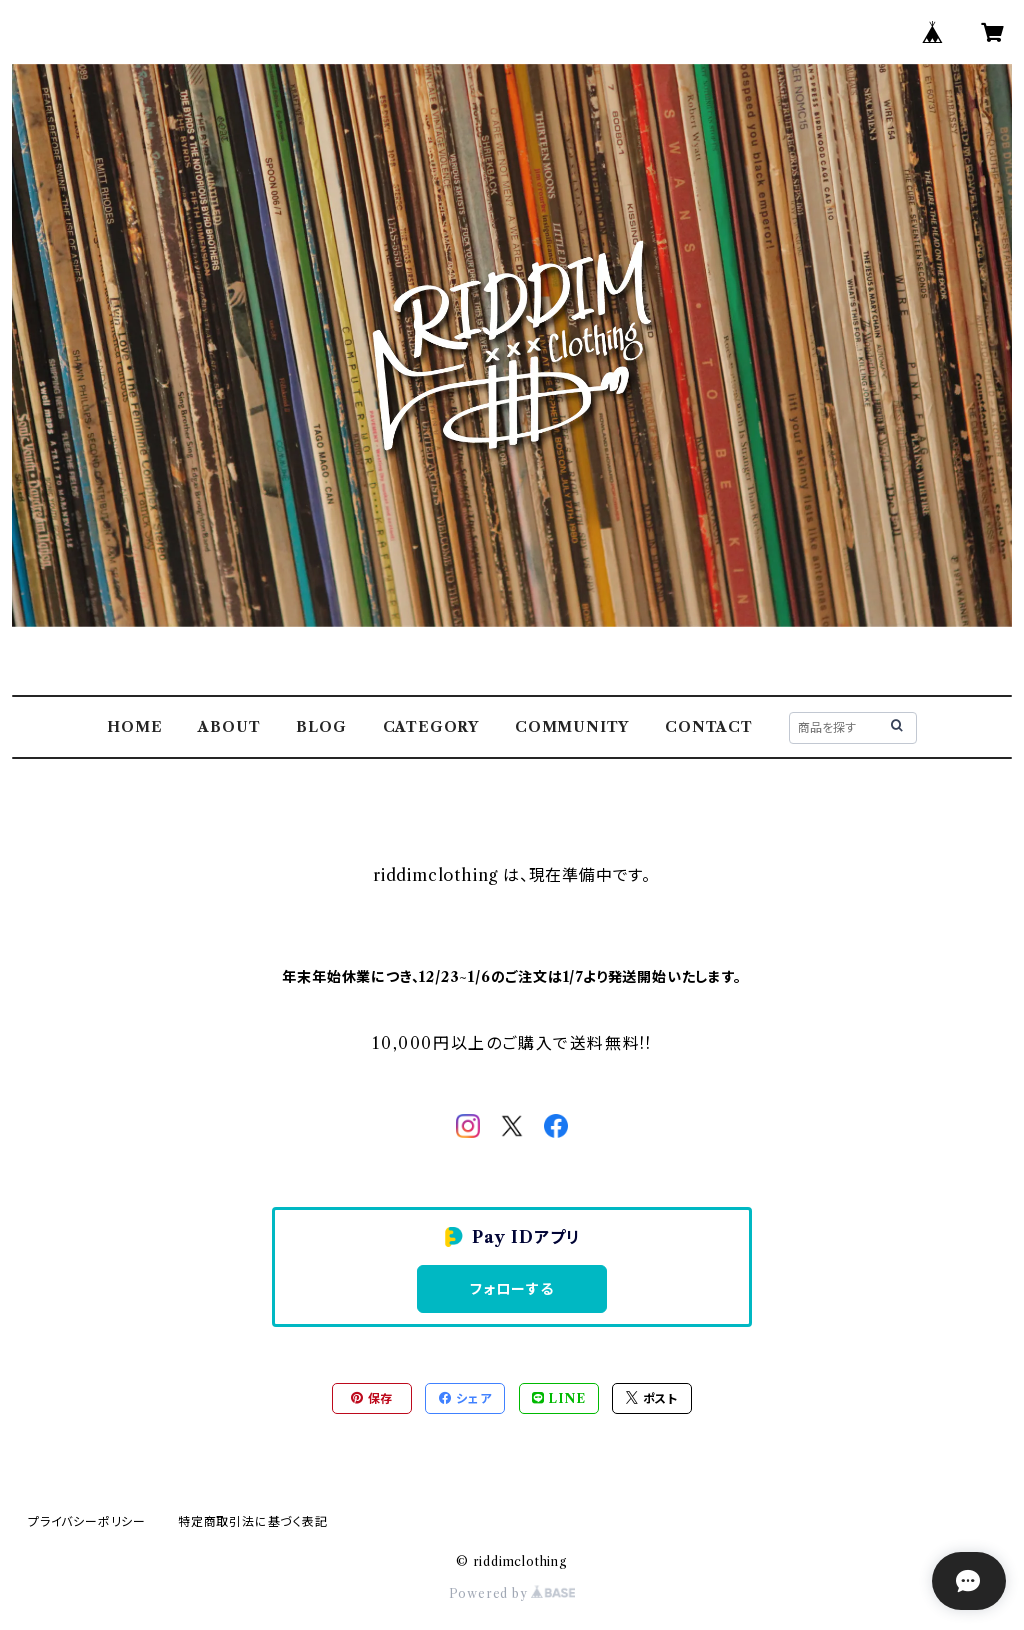  Describe the element at coordinates (87, 1521) in the screenshot. I see `プライバシーポリシー` at that location.